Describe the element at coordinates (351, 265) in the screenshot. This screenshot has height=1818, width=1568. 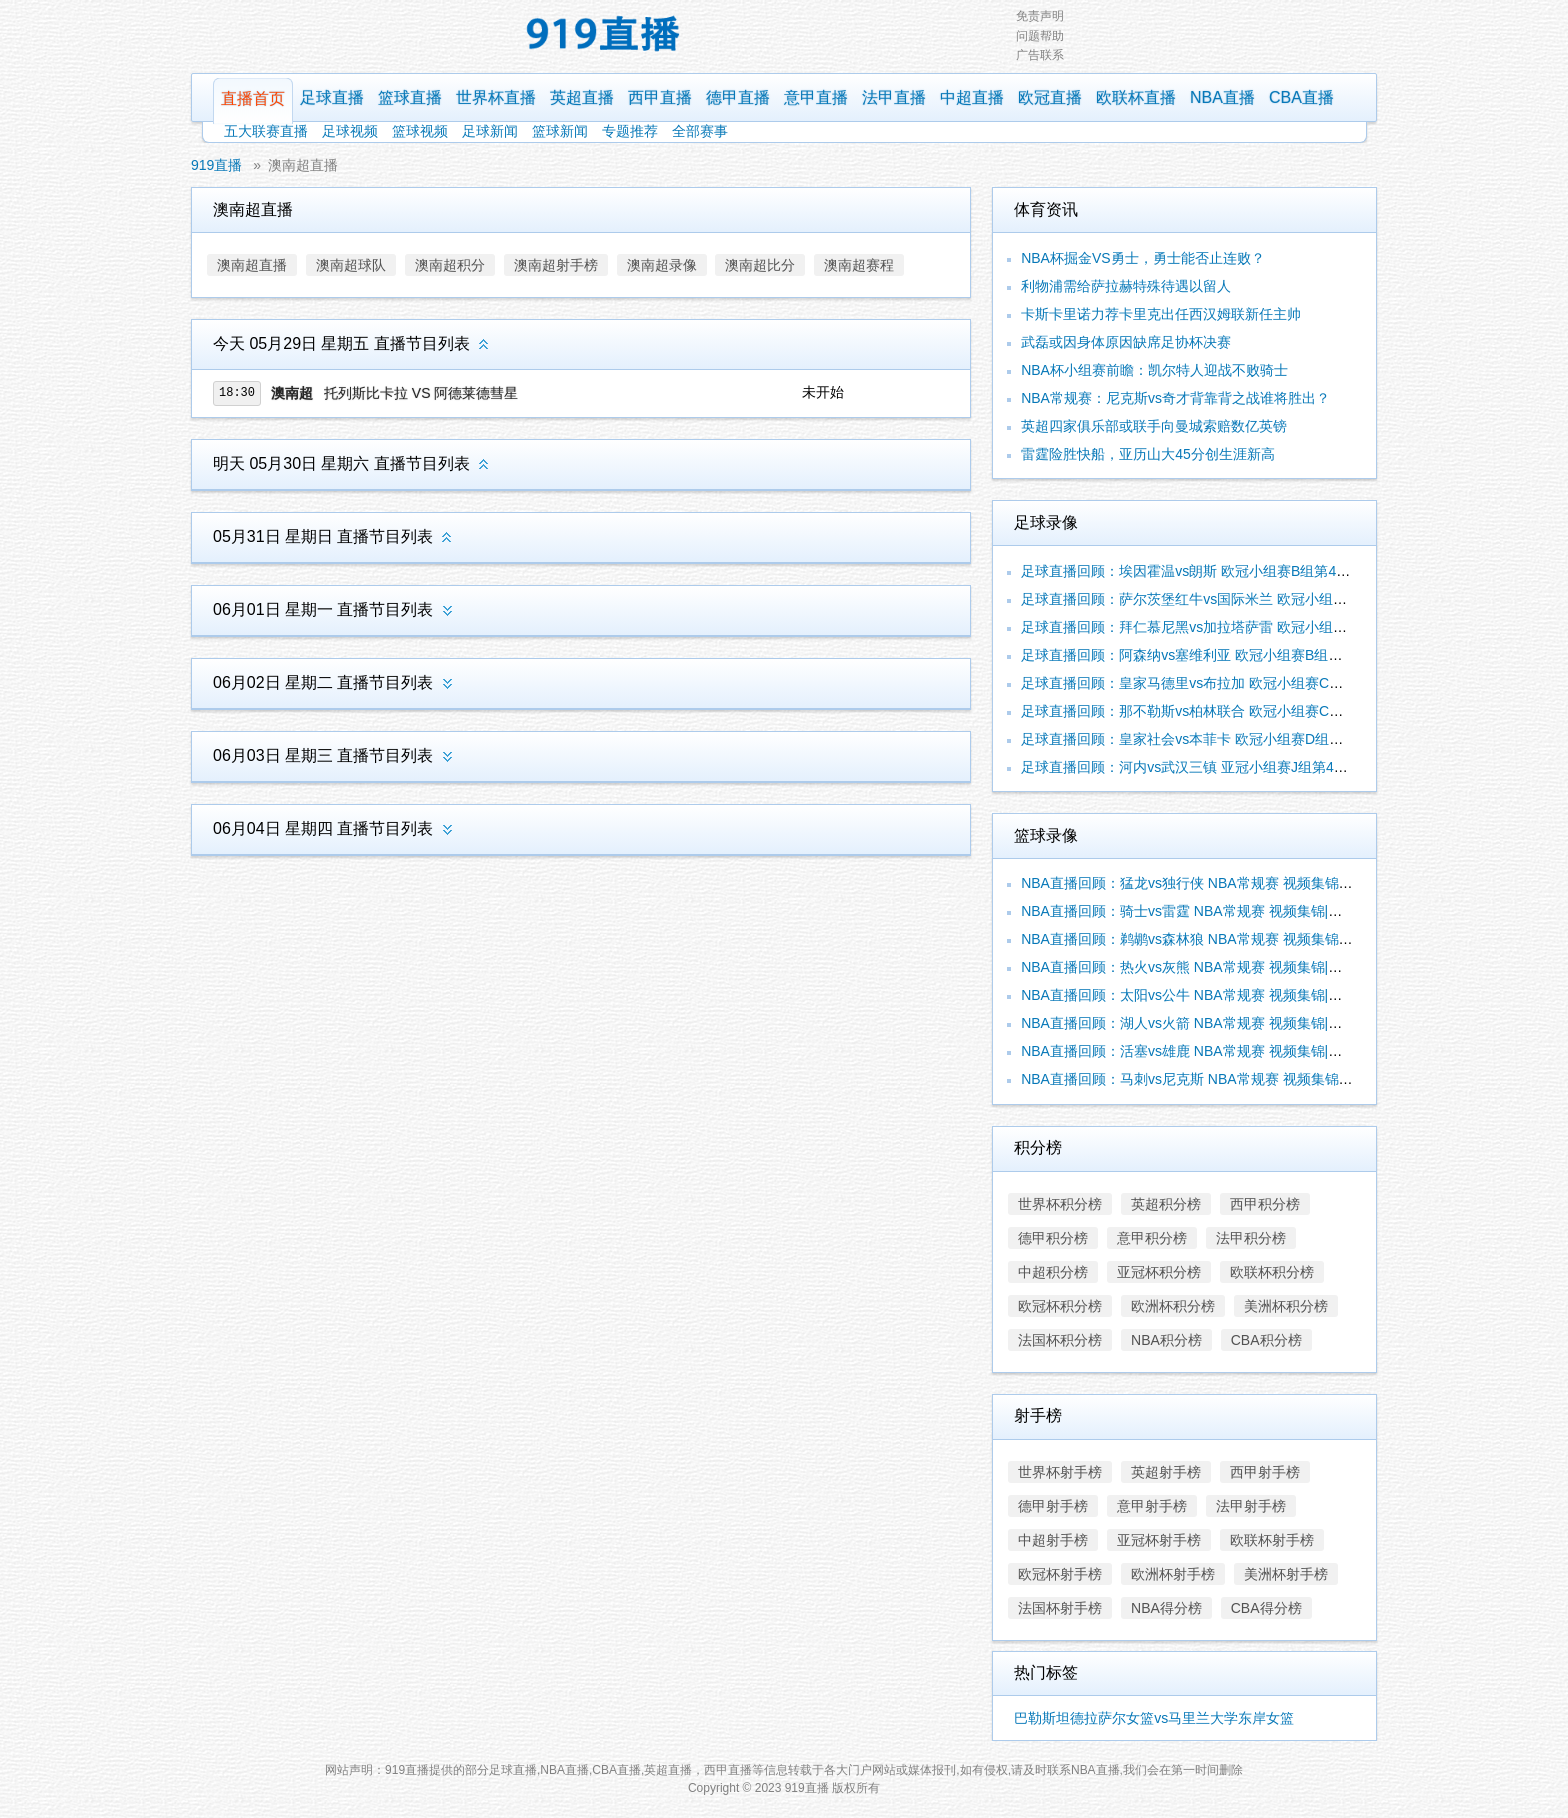
I see `澳南超球队` at that location.